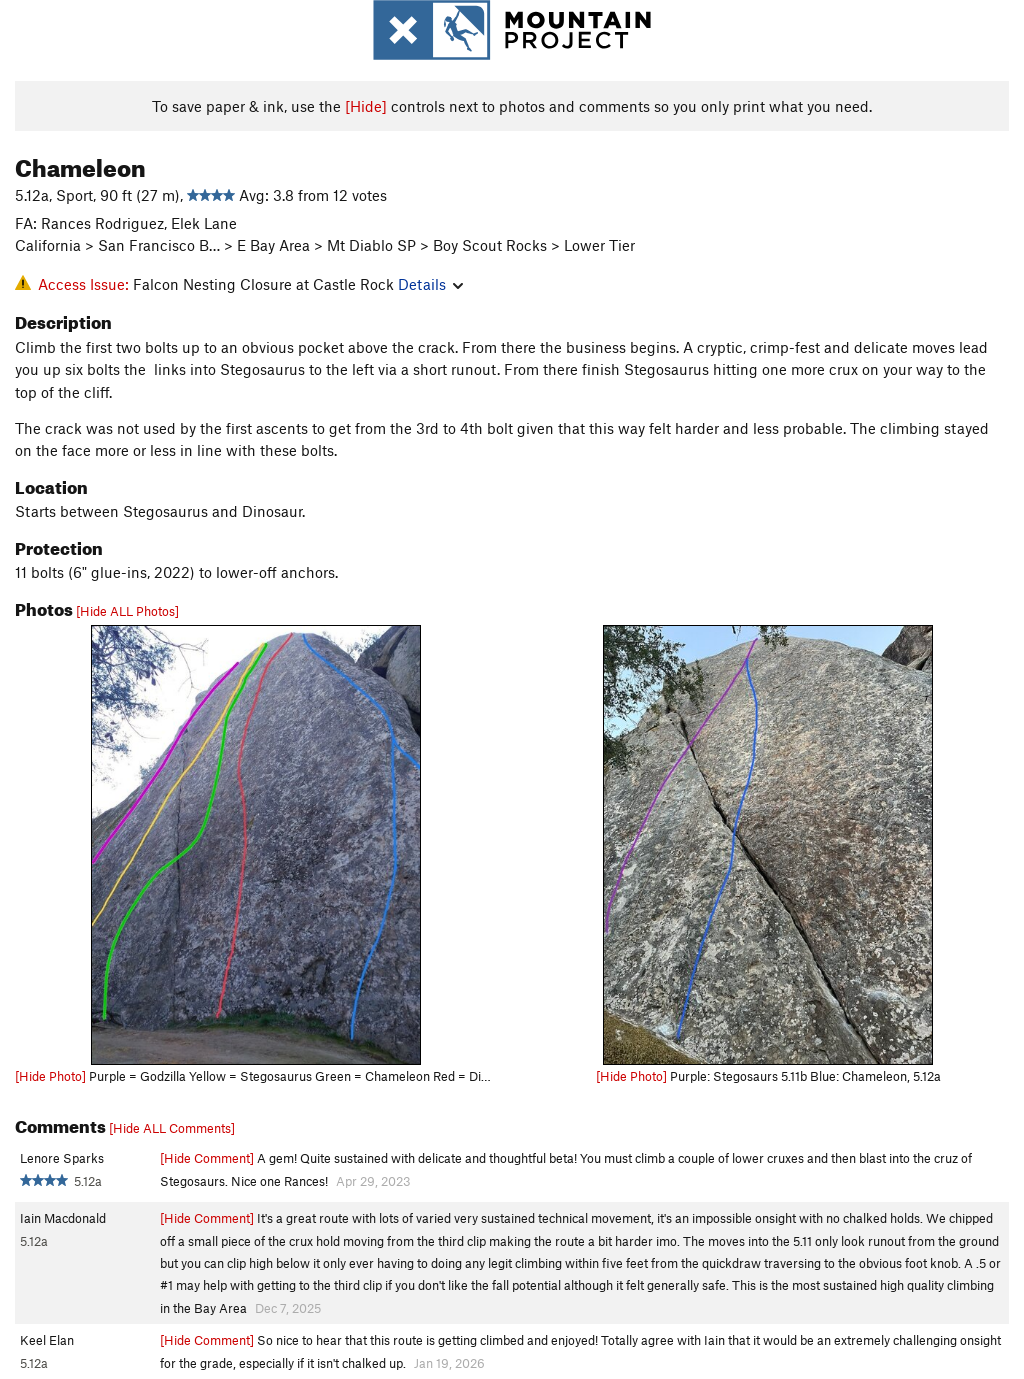 The height and width of the screenshot is (1379, 1024). What do you see at coordinates (172, 1128) in the screenshot?
I see `[Hide ALL Comments]` at bounding box center [172, 1128].